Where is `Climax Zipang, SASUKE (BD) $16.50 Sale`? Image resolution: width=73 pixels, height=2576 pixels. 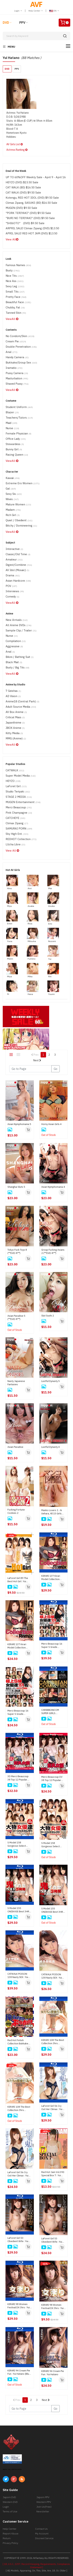 Climax Zipang, SASUKE (BD) $16.50 Sale is located at coordinates (31, 202).